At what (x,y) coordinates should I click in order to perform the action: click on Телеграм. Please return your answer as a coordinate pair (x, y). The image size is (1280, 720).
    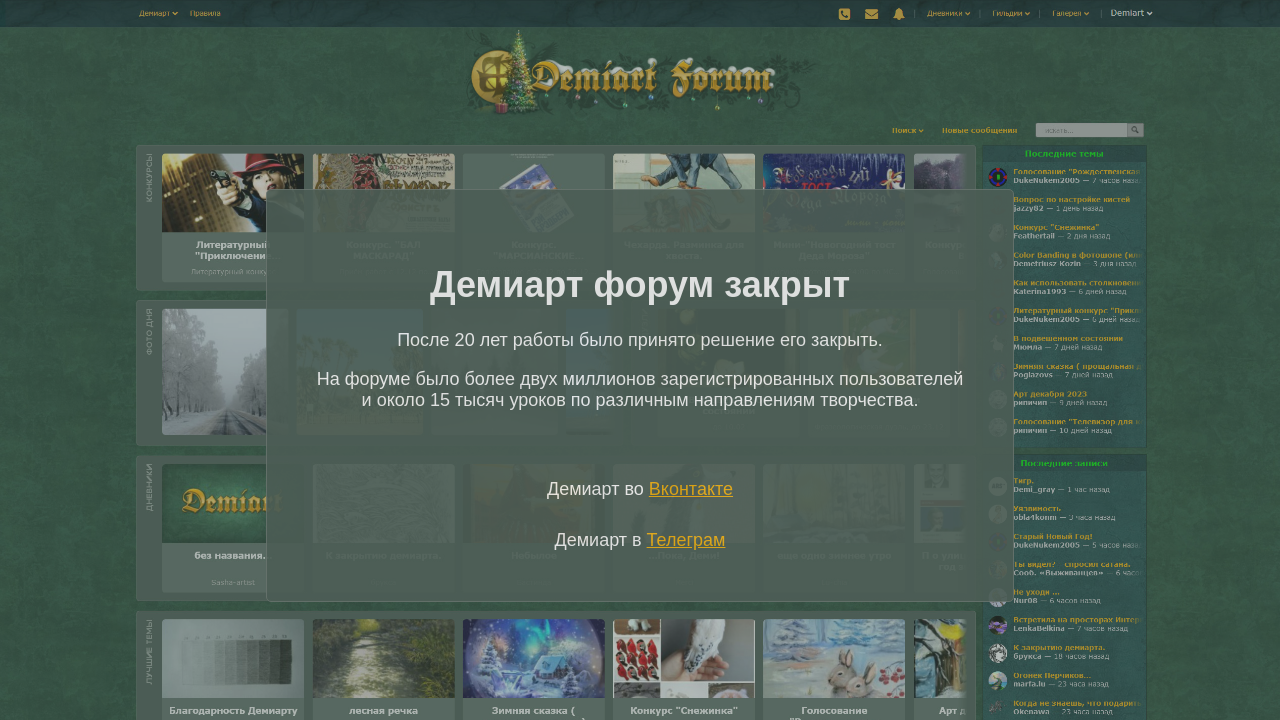
    Looking at the image, I should click on (686, 540).